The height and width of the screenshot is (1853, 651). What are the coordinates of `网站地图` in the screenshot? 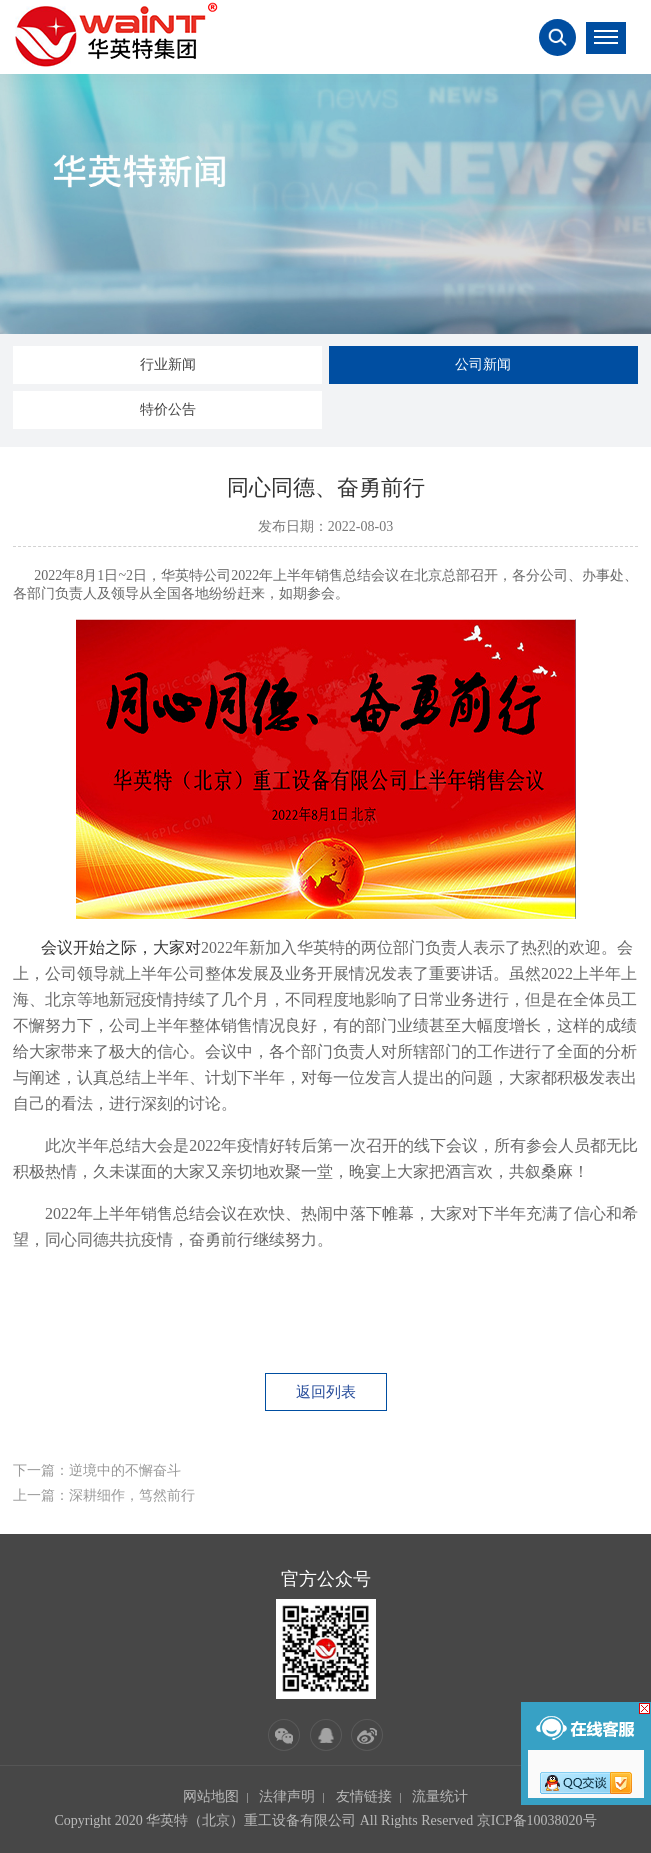 It's located at (211, 1796).